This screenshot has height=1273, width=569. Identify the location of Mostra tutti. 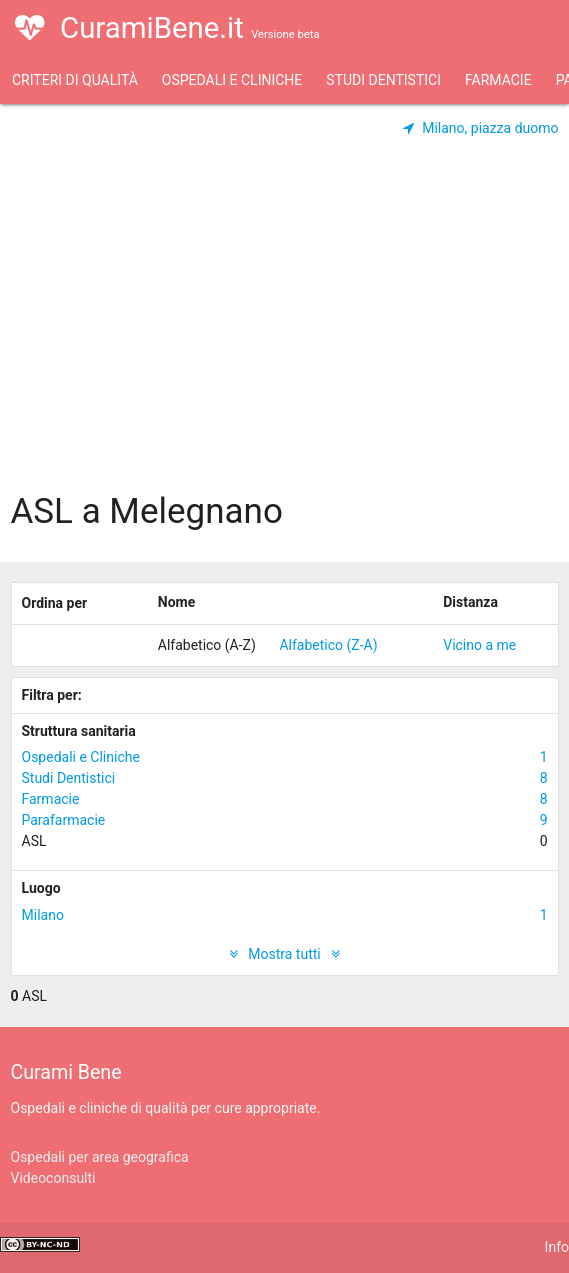
(284, 954).